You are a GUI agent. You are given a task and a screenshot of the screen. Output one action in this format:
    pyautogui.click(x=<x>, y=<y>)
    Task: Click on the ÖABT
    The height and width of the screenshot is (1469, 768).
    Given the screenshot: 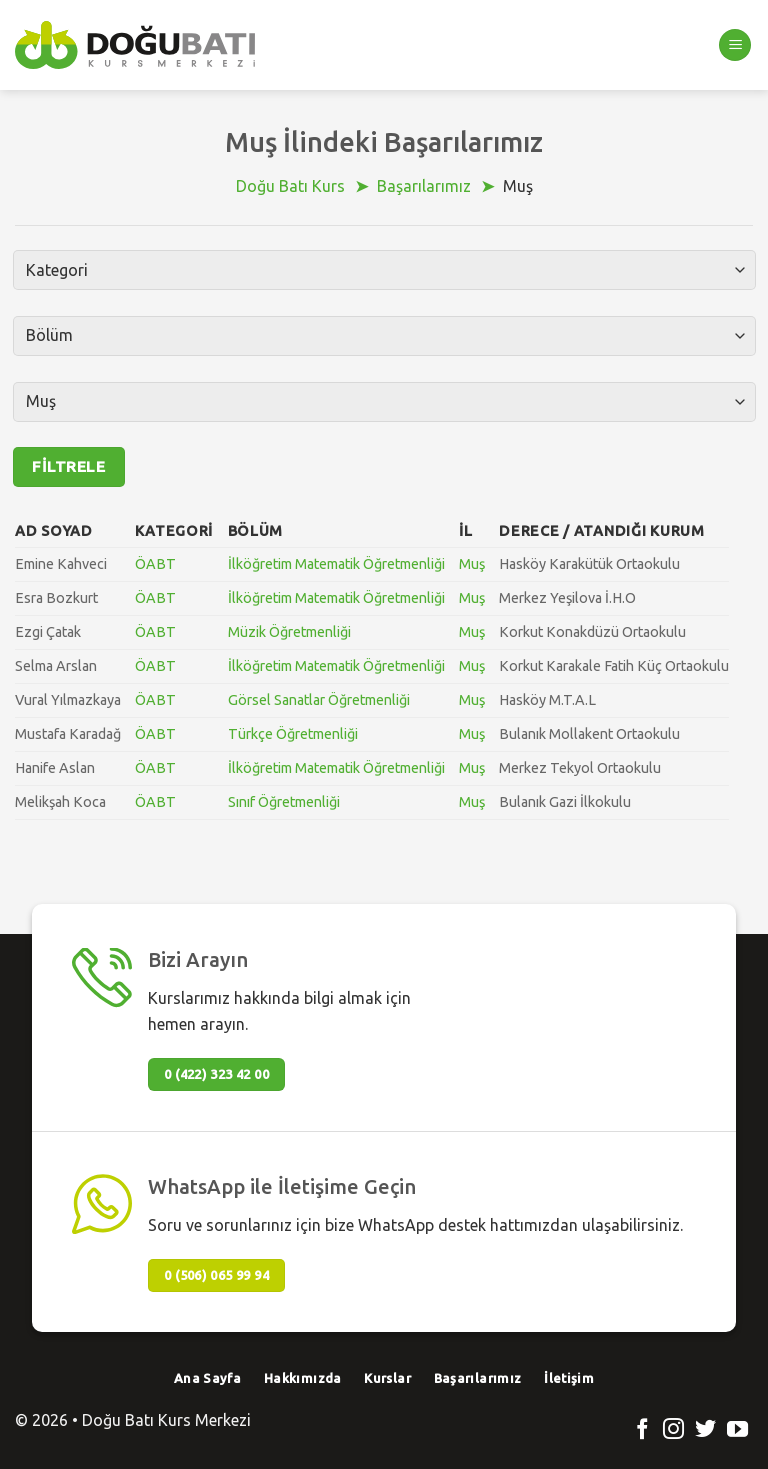 What is the action you would take?
    pyautogui.click(x=155, y=564)
    